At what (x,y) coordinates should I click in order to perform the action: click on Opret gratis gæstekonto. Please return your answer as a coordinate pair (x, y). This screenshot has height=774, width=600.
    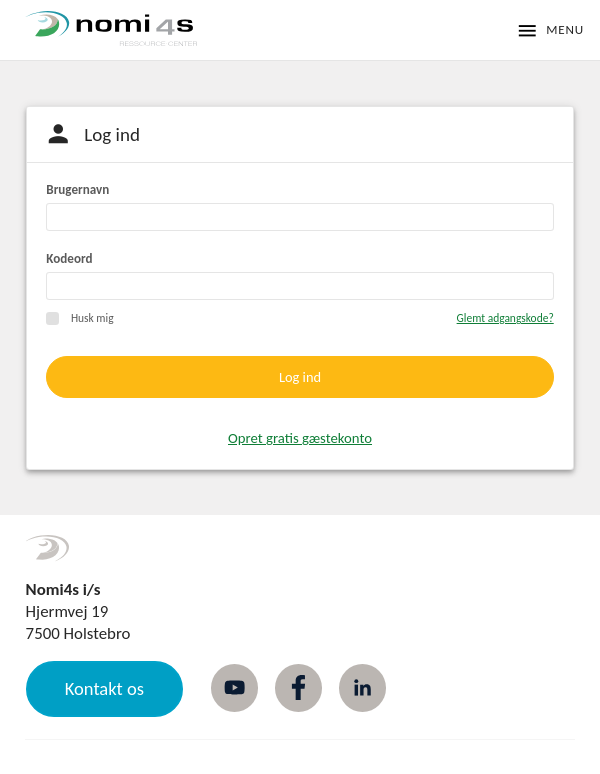
    Looking at the image, I should click on (300, 438).